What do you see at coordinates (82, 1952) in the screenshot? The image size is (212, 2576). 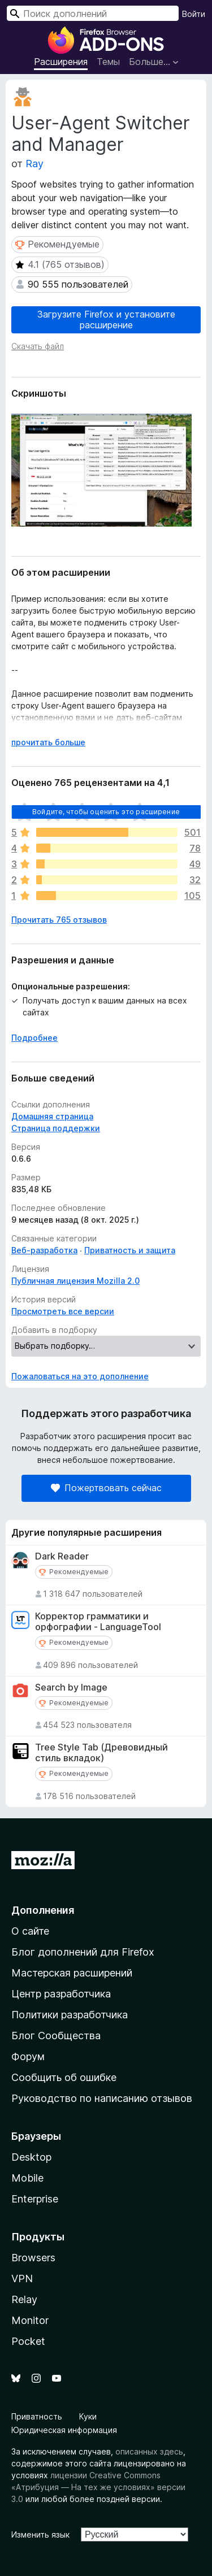 I see `Блог дополнений для Firefox` at bounding box center [82, 1952].